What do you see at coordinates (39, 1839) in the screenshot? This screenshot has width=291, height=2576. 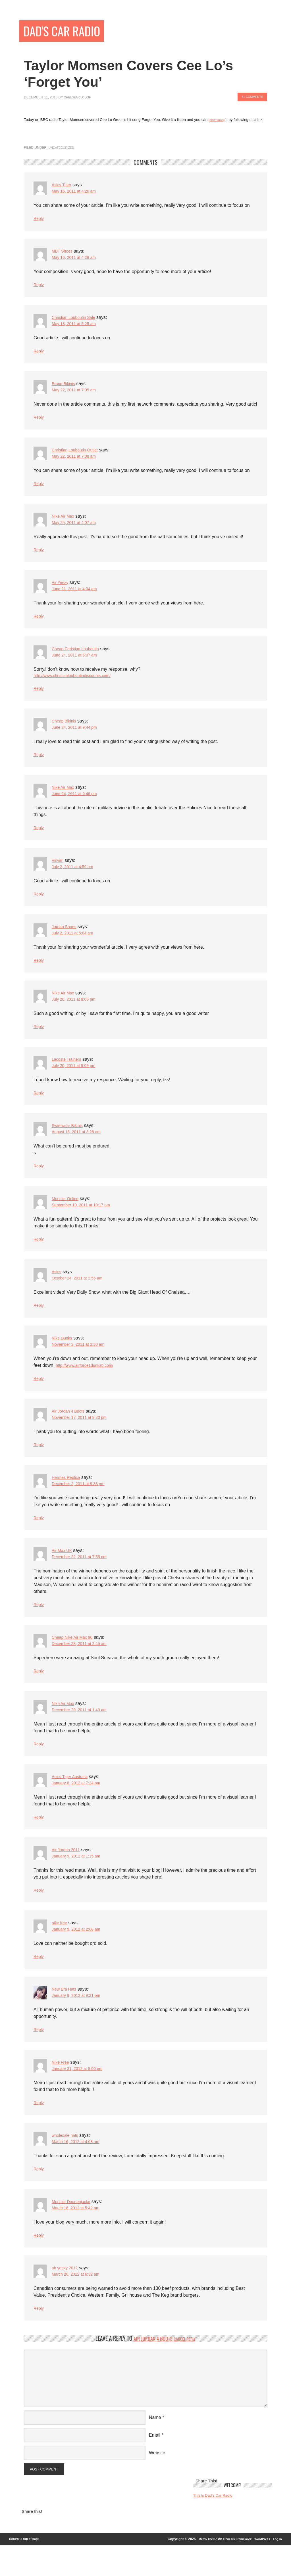 I see `Reply [Reply to Asics Tiger Australia]` at bounding box center [39, 1839].